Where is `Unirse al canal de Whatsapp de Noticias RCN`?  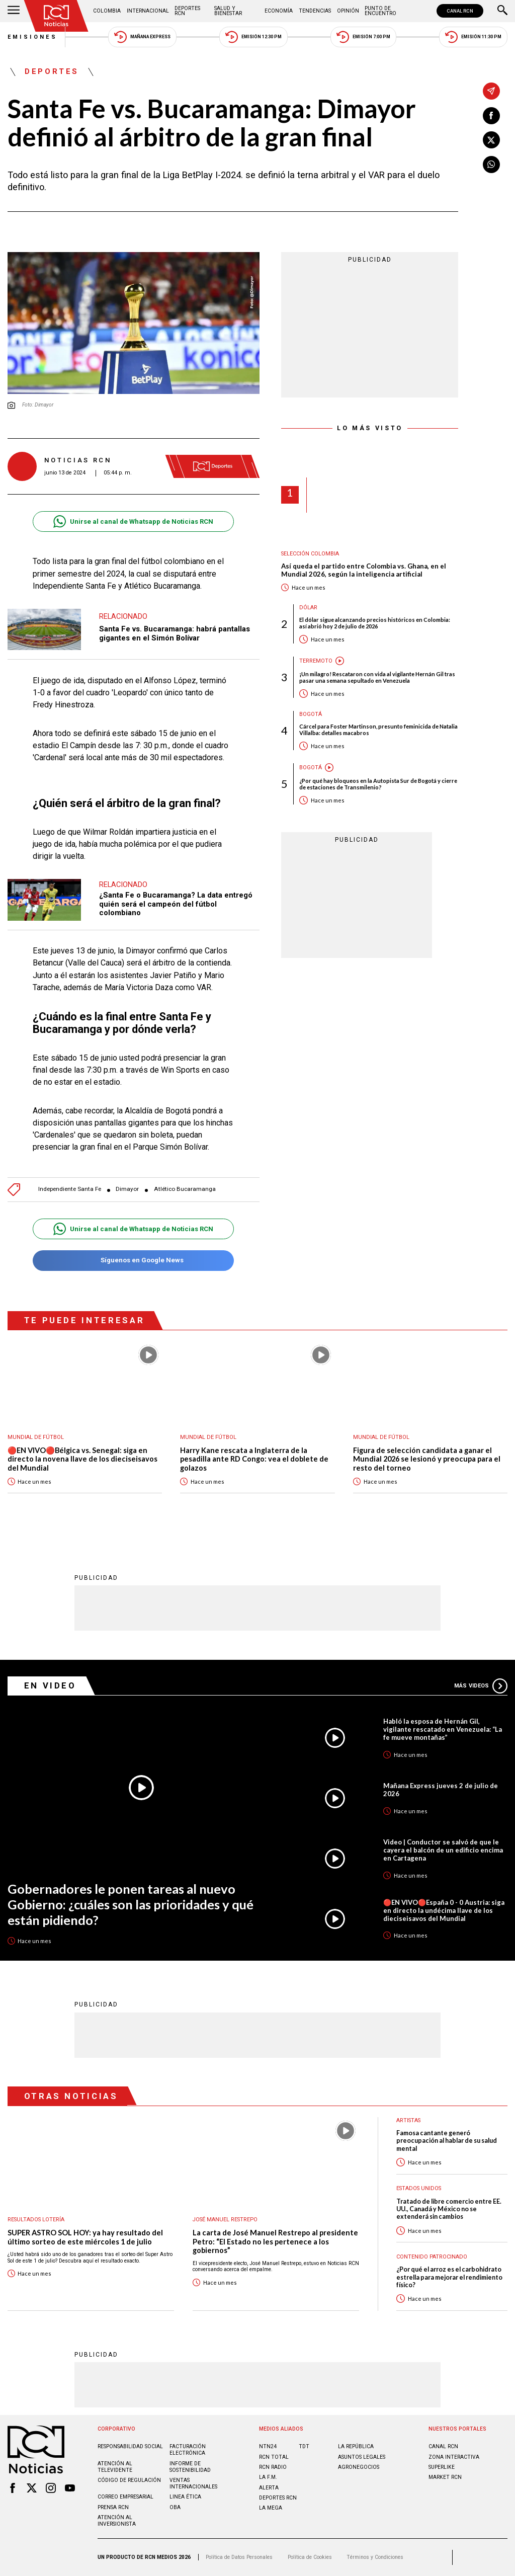 Unirse al canal de Whatsapp de Noticias RCN is located at coordinates (133, 521).